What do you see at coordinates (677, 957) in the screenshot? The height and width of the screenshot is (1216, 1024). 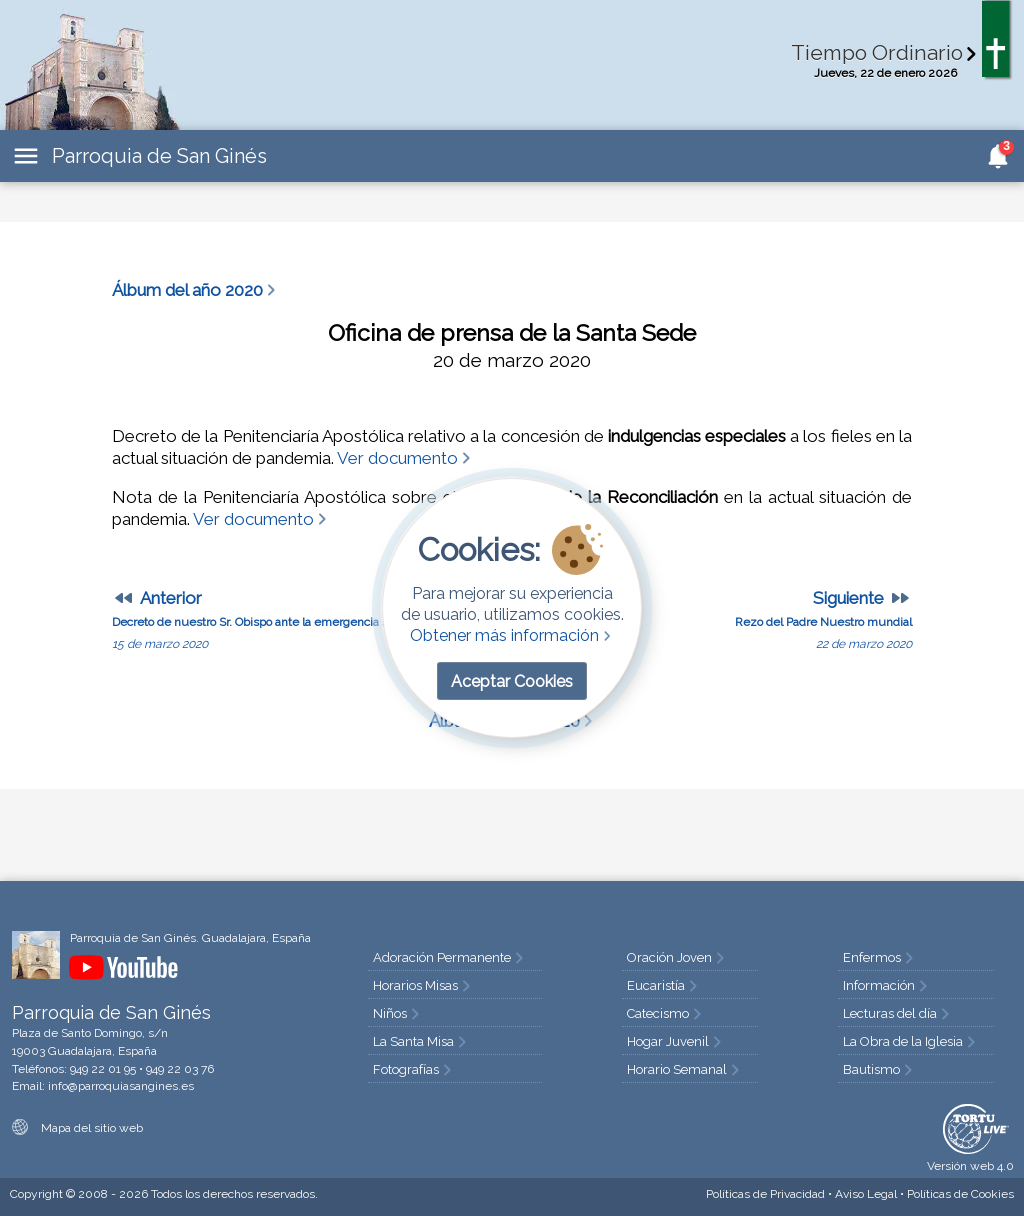 I see `Oración Joven` at bounding box center [677, 957].